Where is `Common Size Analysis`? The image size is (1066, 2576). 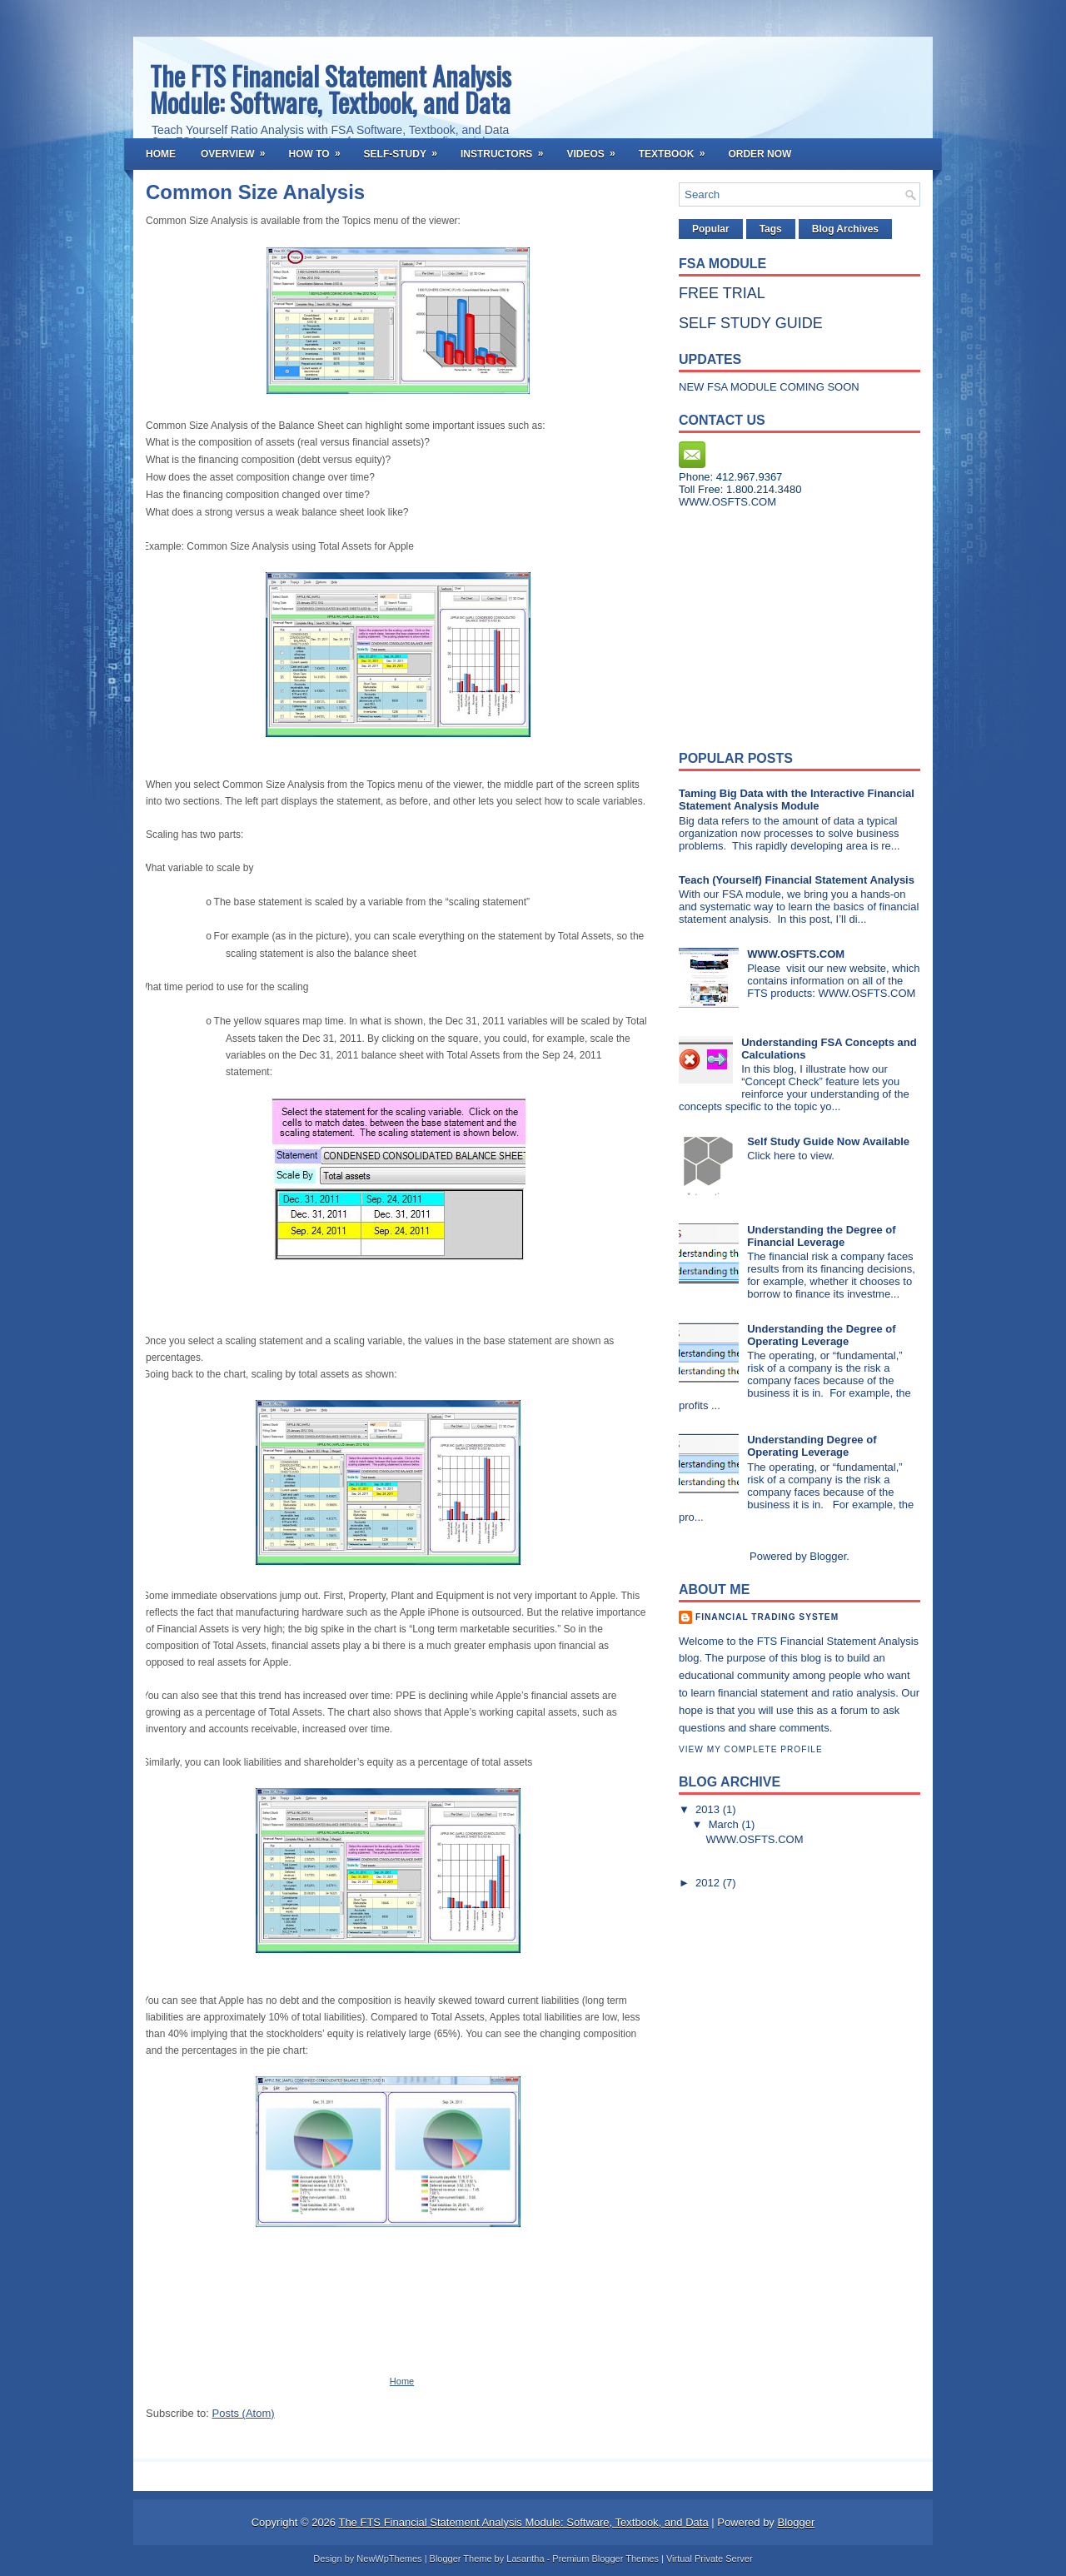
Common Size Analysis is located at coordinates (255, 192).